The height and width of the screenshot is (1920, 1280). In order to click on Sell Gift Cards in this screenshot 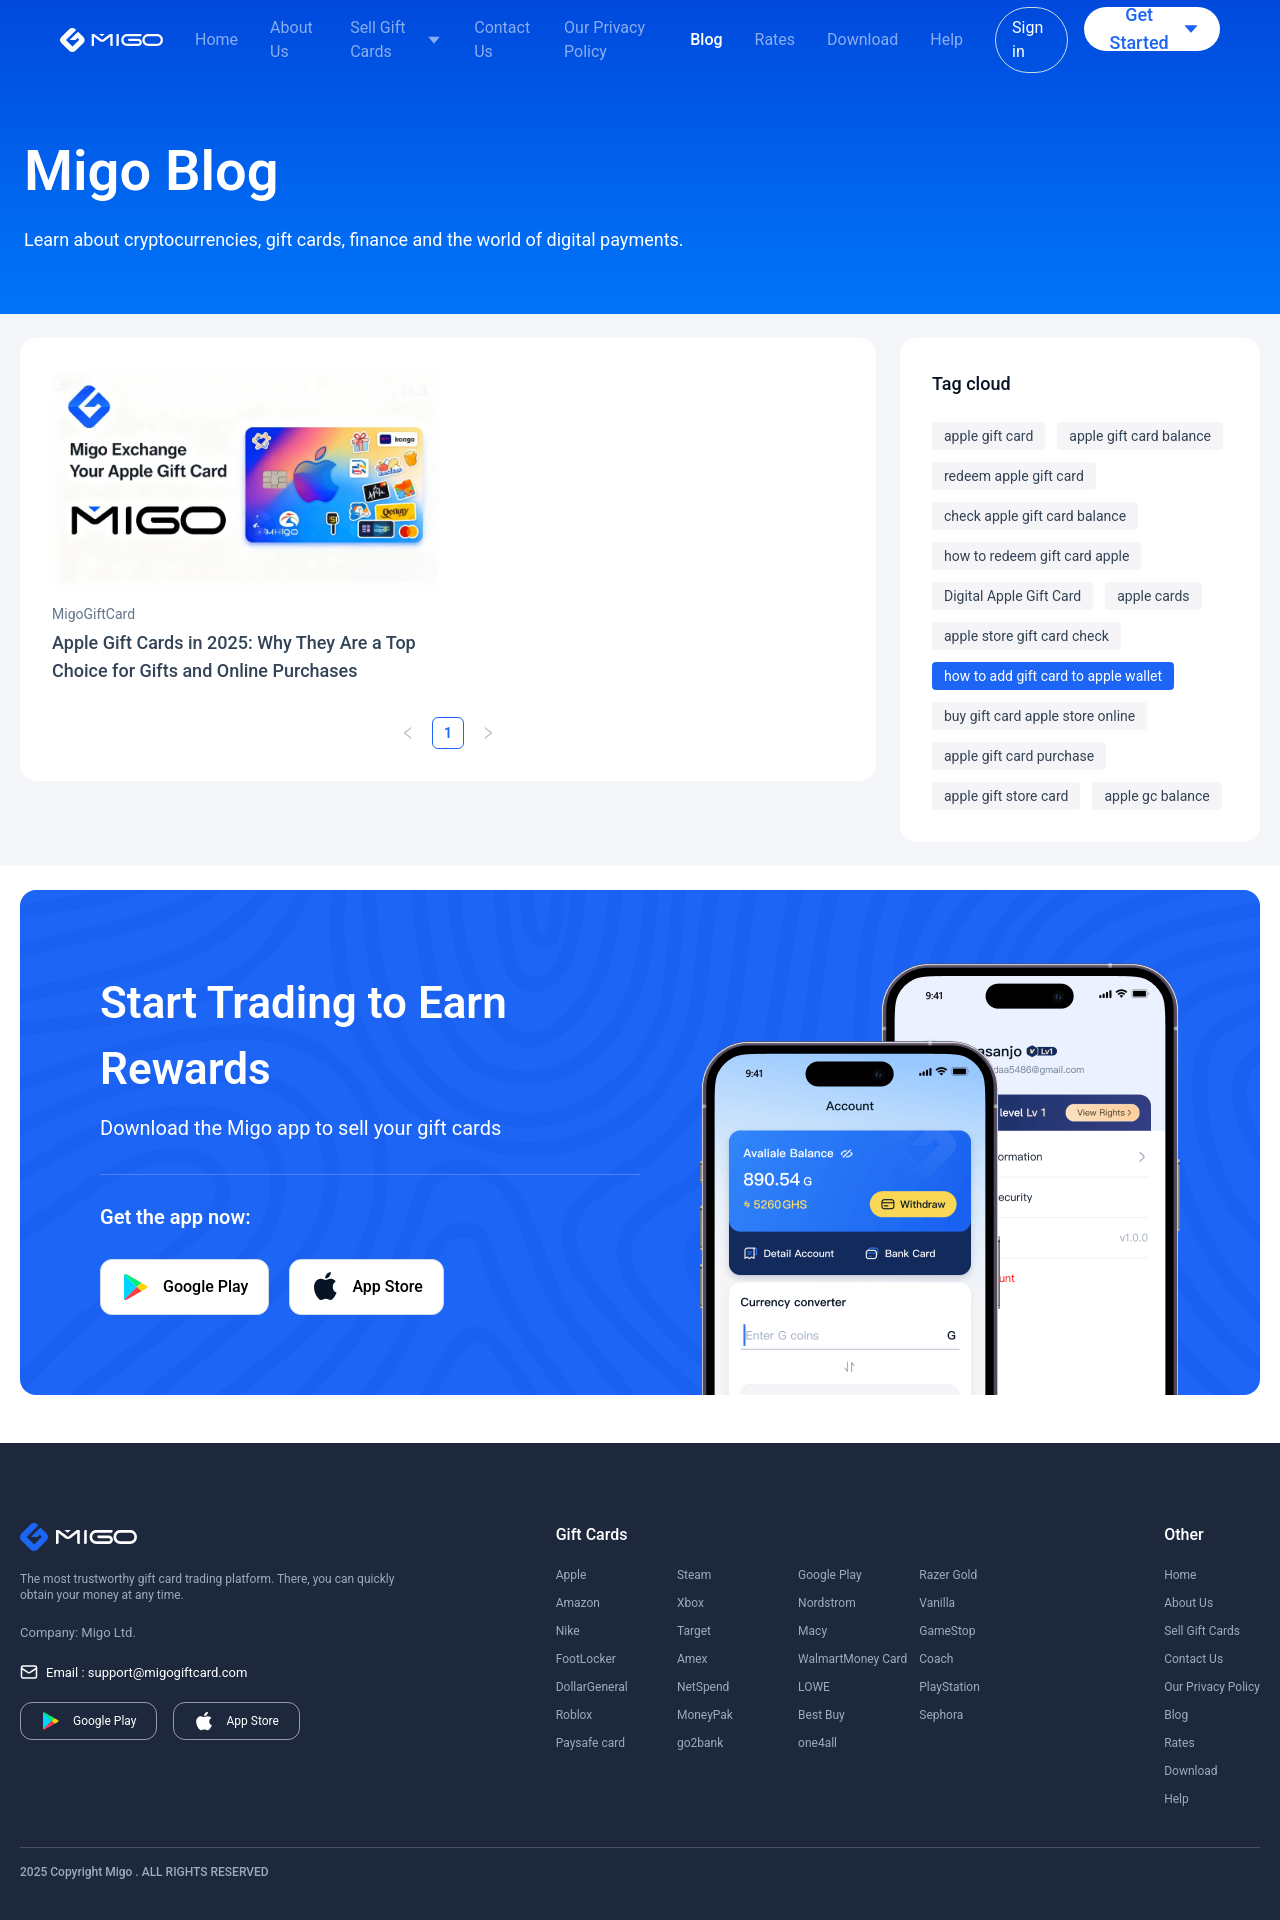, I will do `click(377, 39)`.